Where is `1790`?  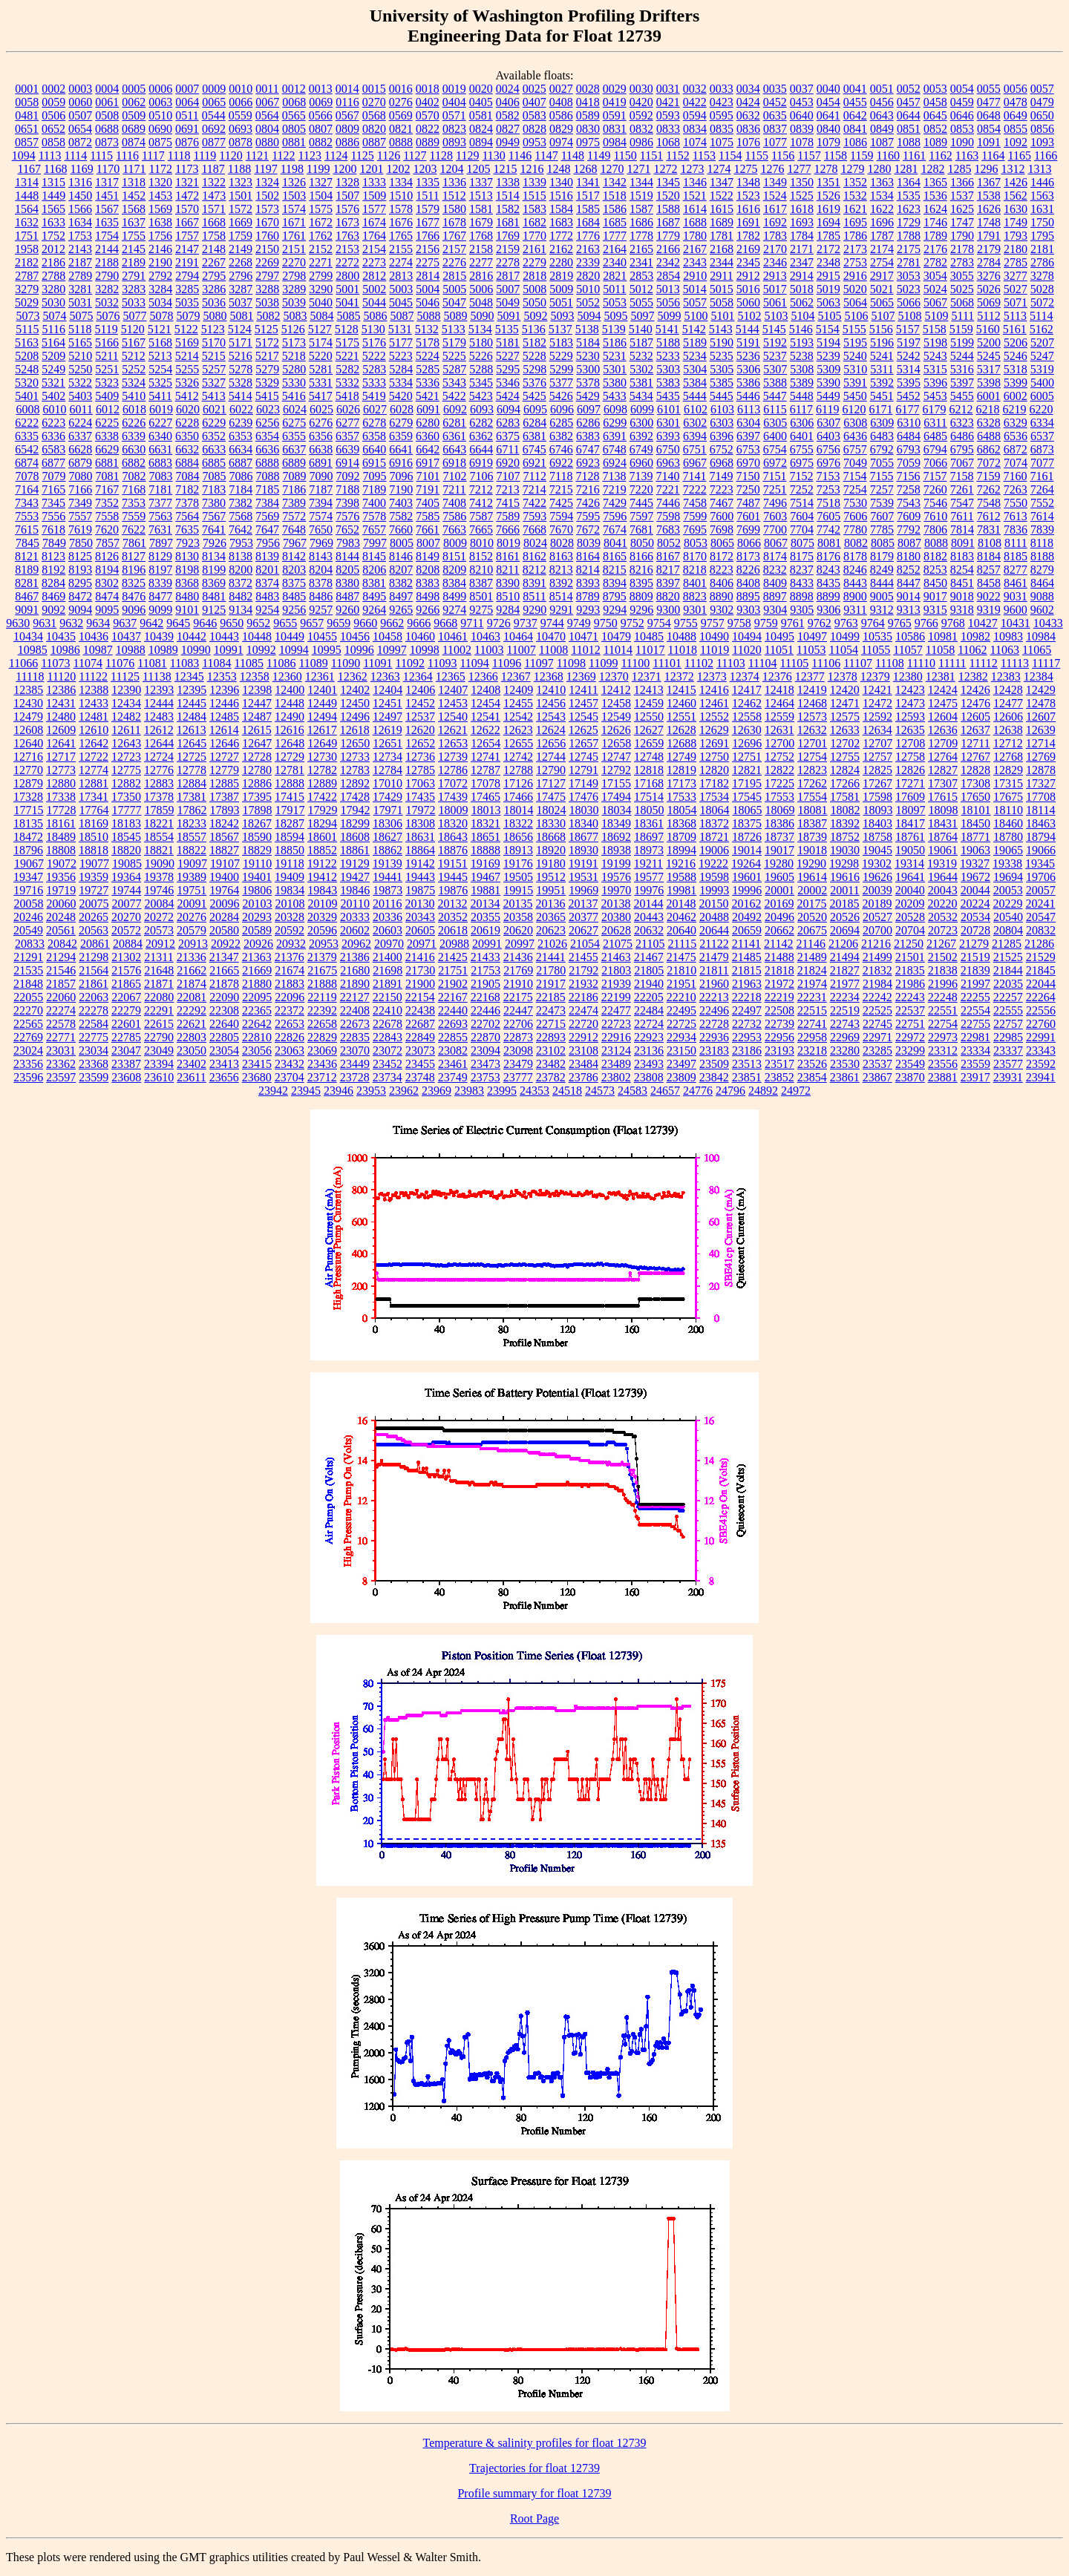
1790 is located at coordinates (962, 235).